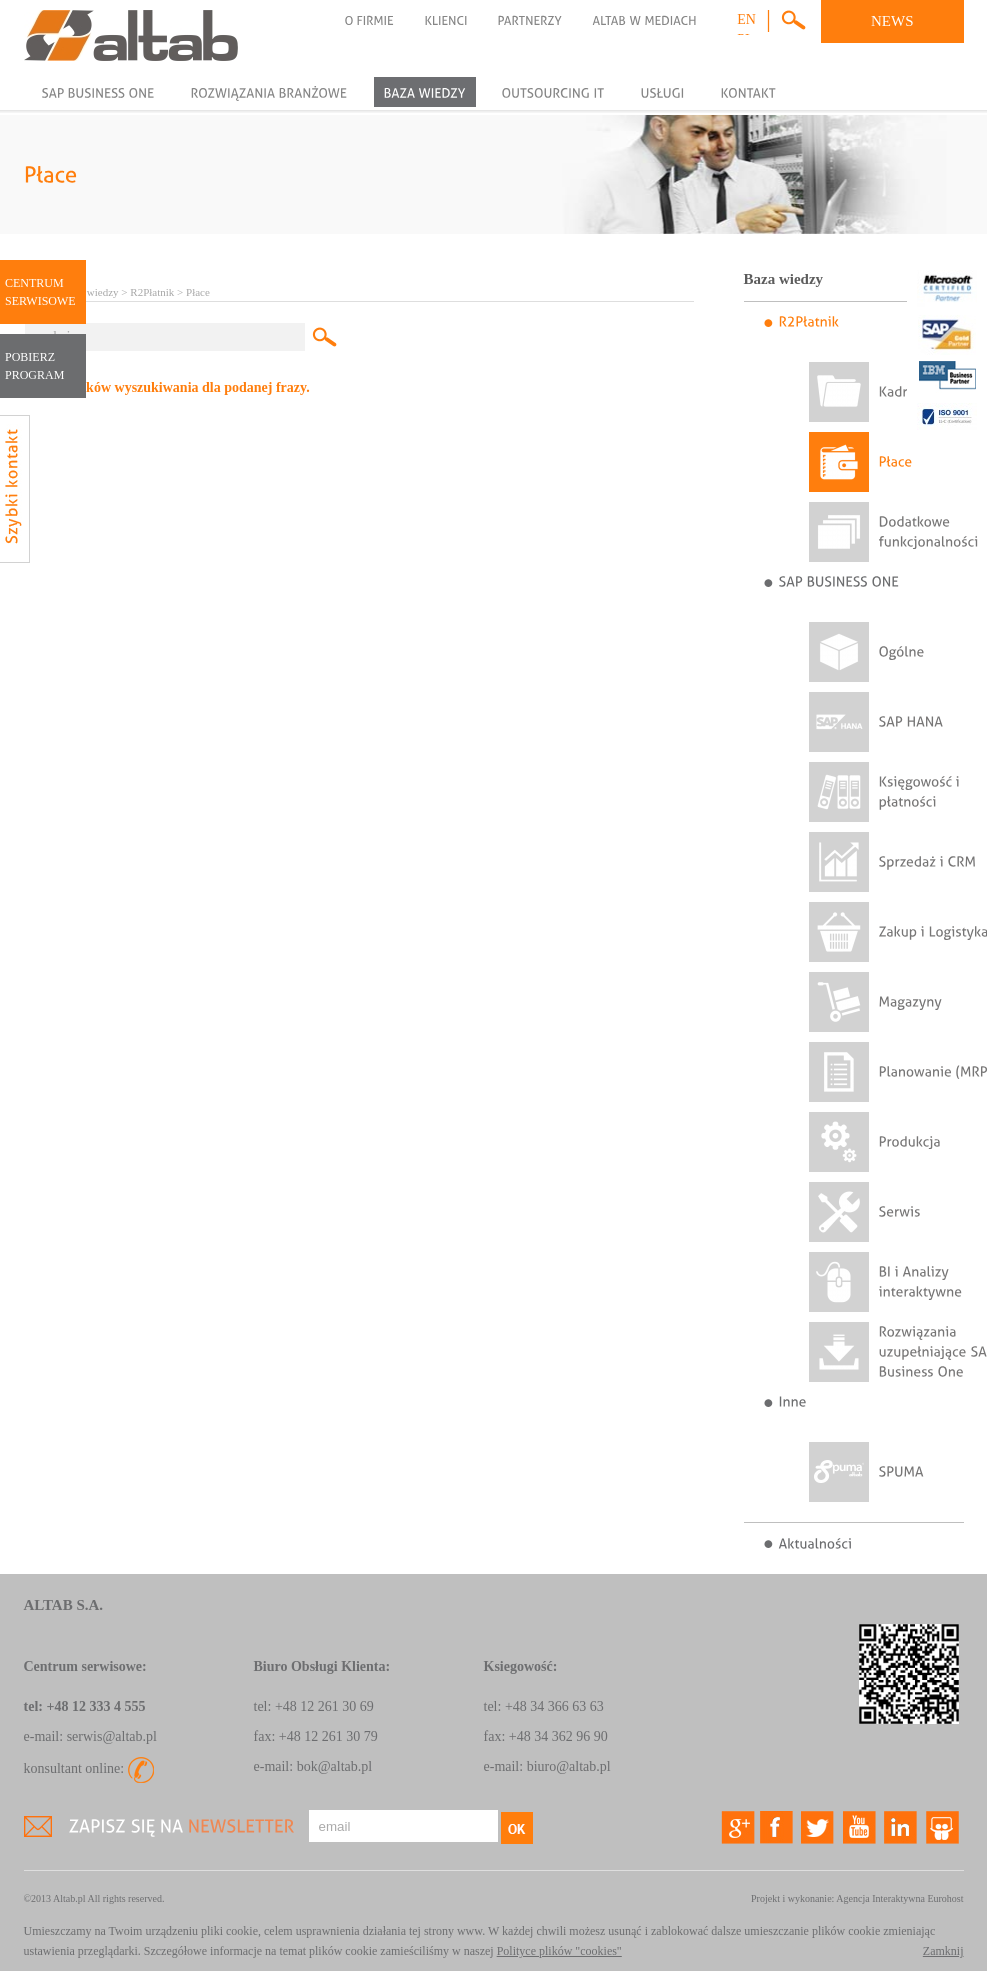 This screenshot has width=987, height=1971. Describe the element at coordinates (112, 1736) in the screenshot. I see `serwis@altab.pl` at that location.